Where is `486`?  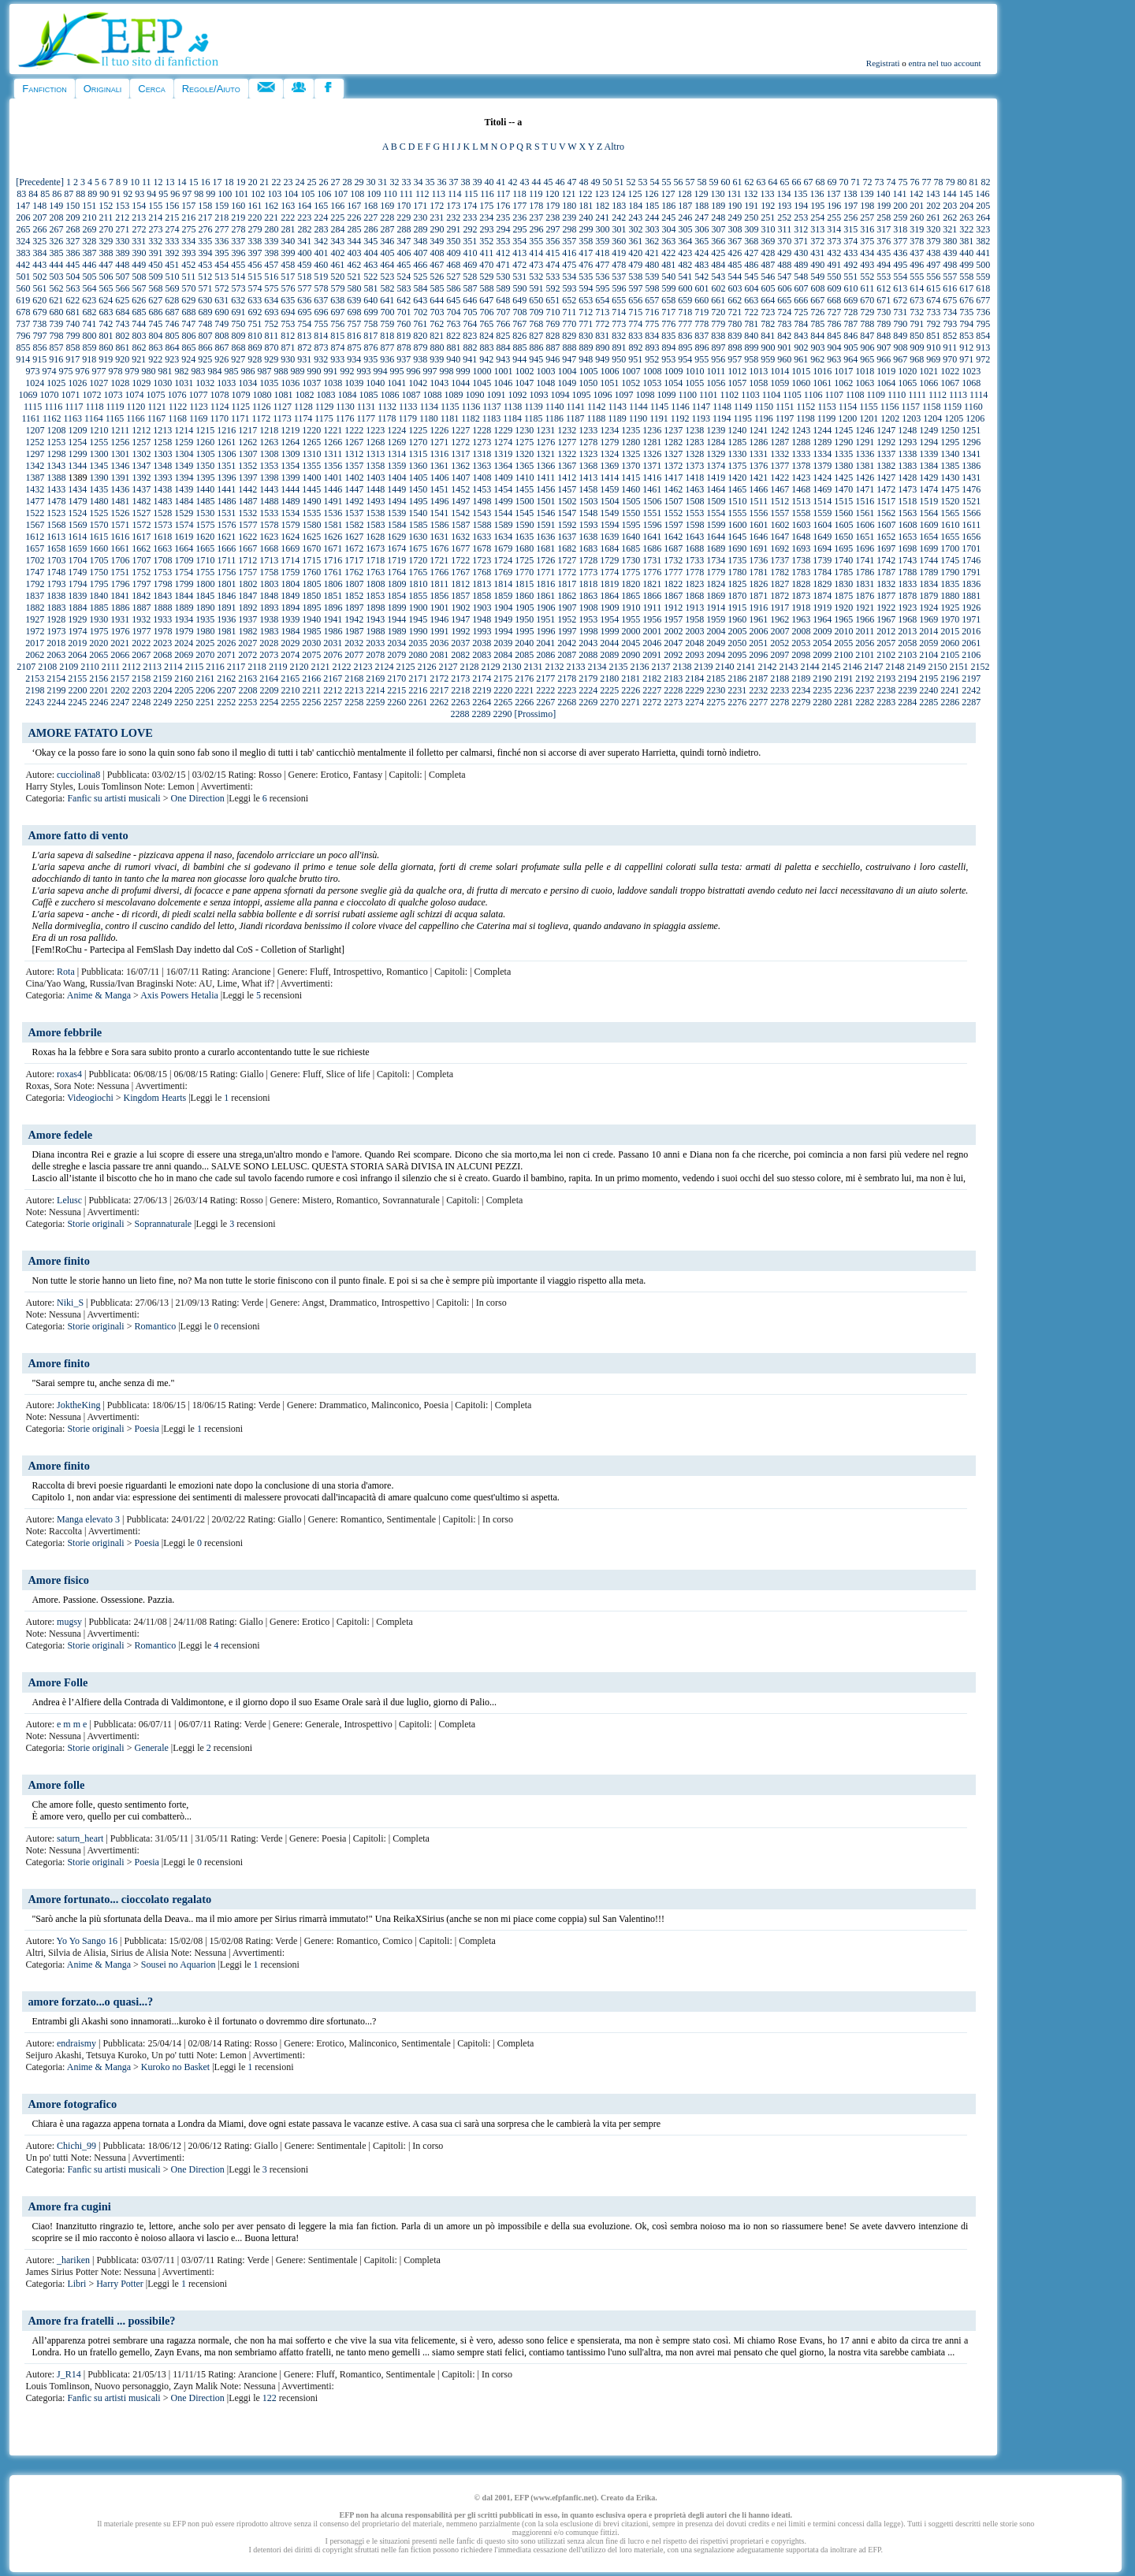
486 is located at coordinates (751, 264).